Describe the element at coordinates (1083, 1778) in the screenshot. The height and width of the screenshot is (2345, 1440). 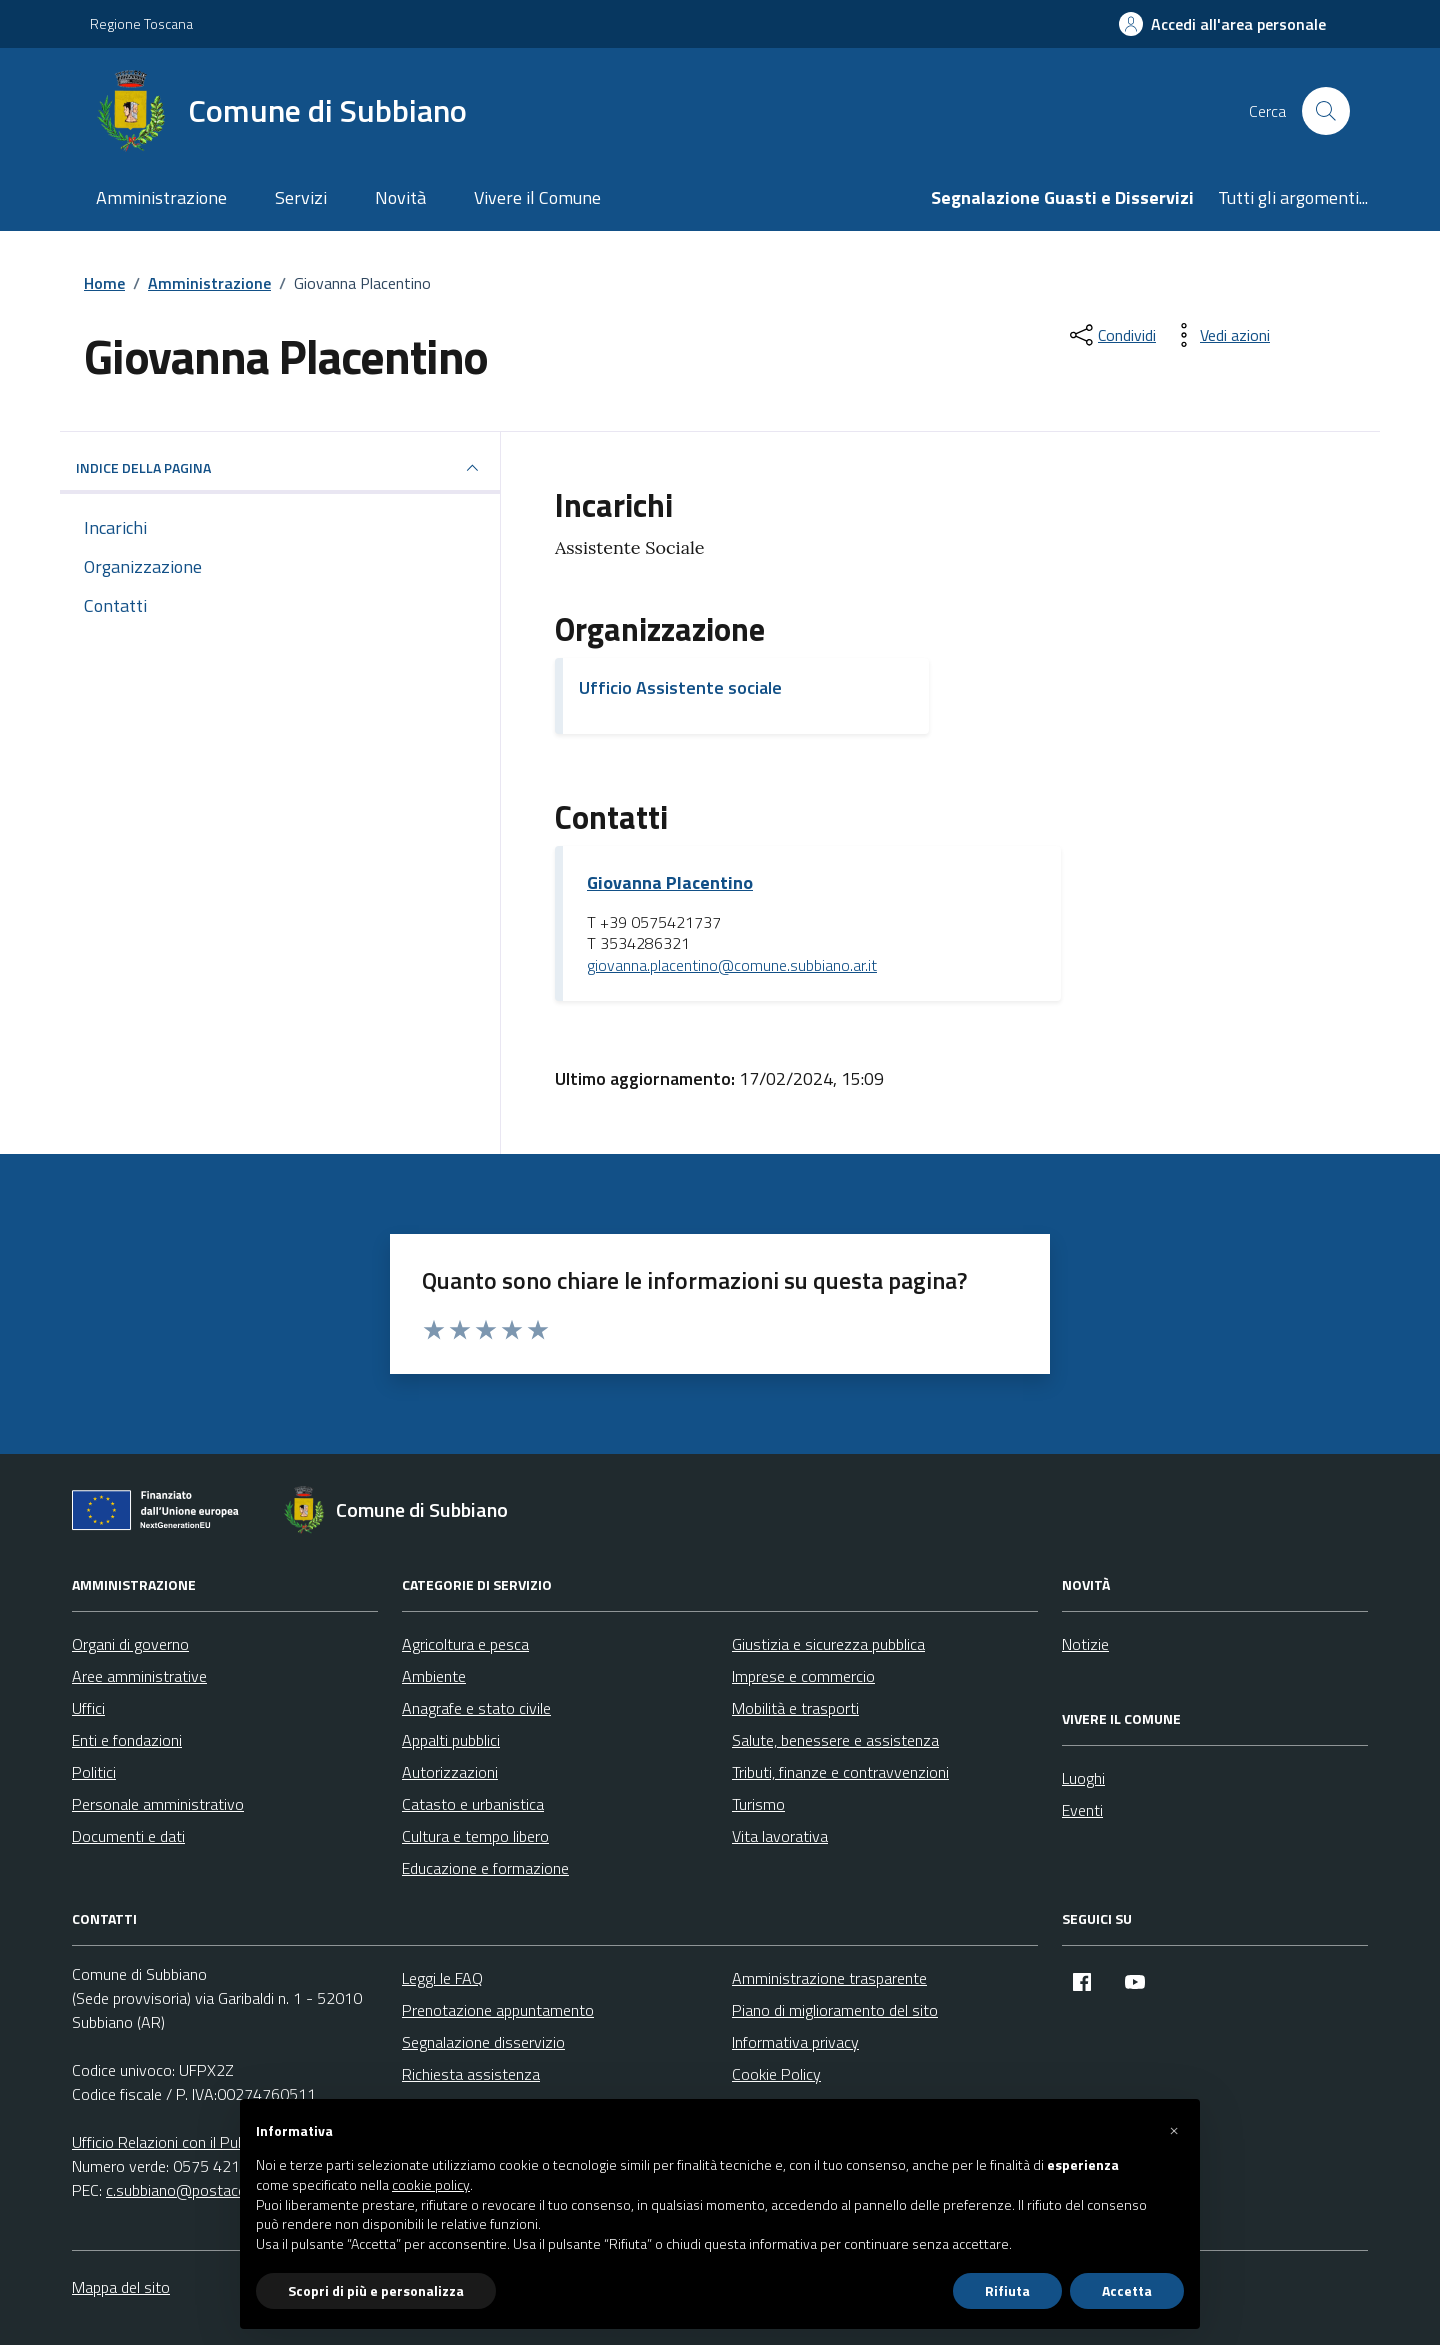
I see `Luoghi` at that location.